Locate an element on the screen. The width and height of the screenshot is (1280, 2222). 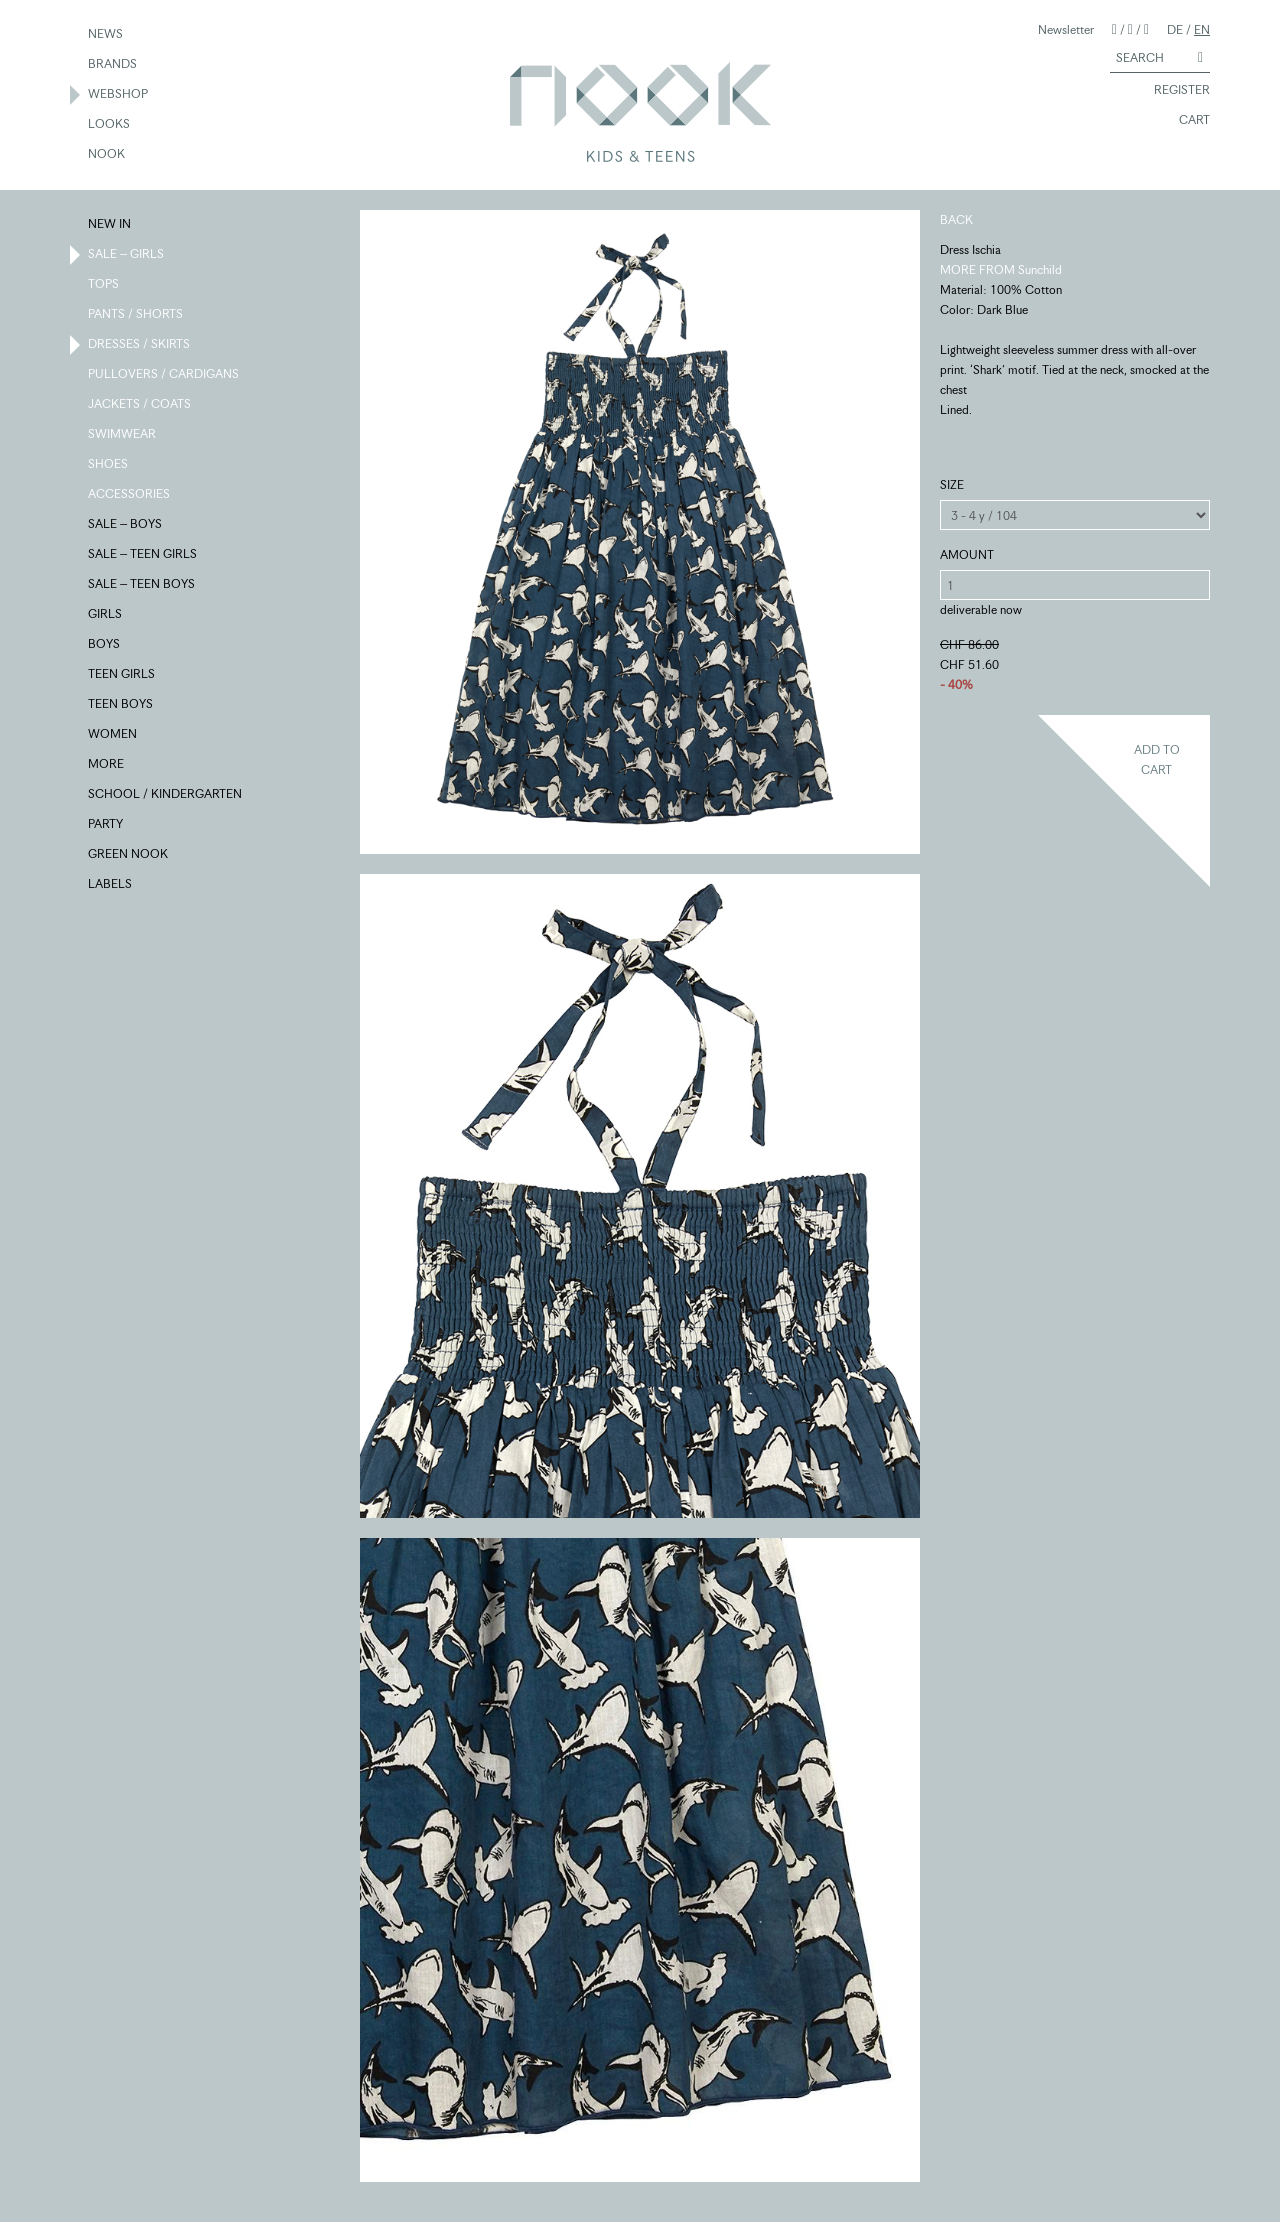
DE is located at coordinates (1175, 29).